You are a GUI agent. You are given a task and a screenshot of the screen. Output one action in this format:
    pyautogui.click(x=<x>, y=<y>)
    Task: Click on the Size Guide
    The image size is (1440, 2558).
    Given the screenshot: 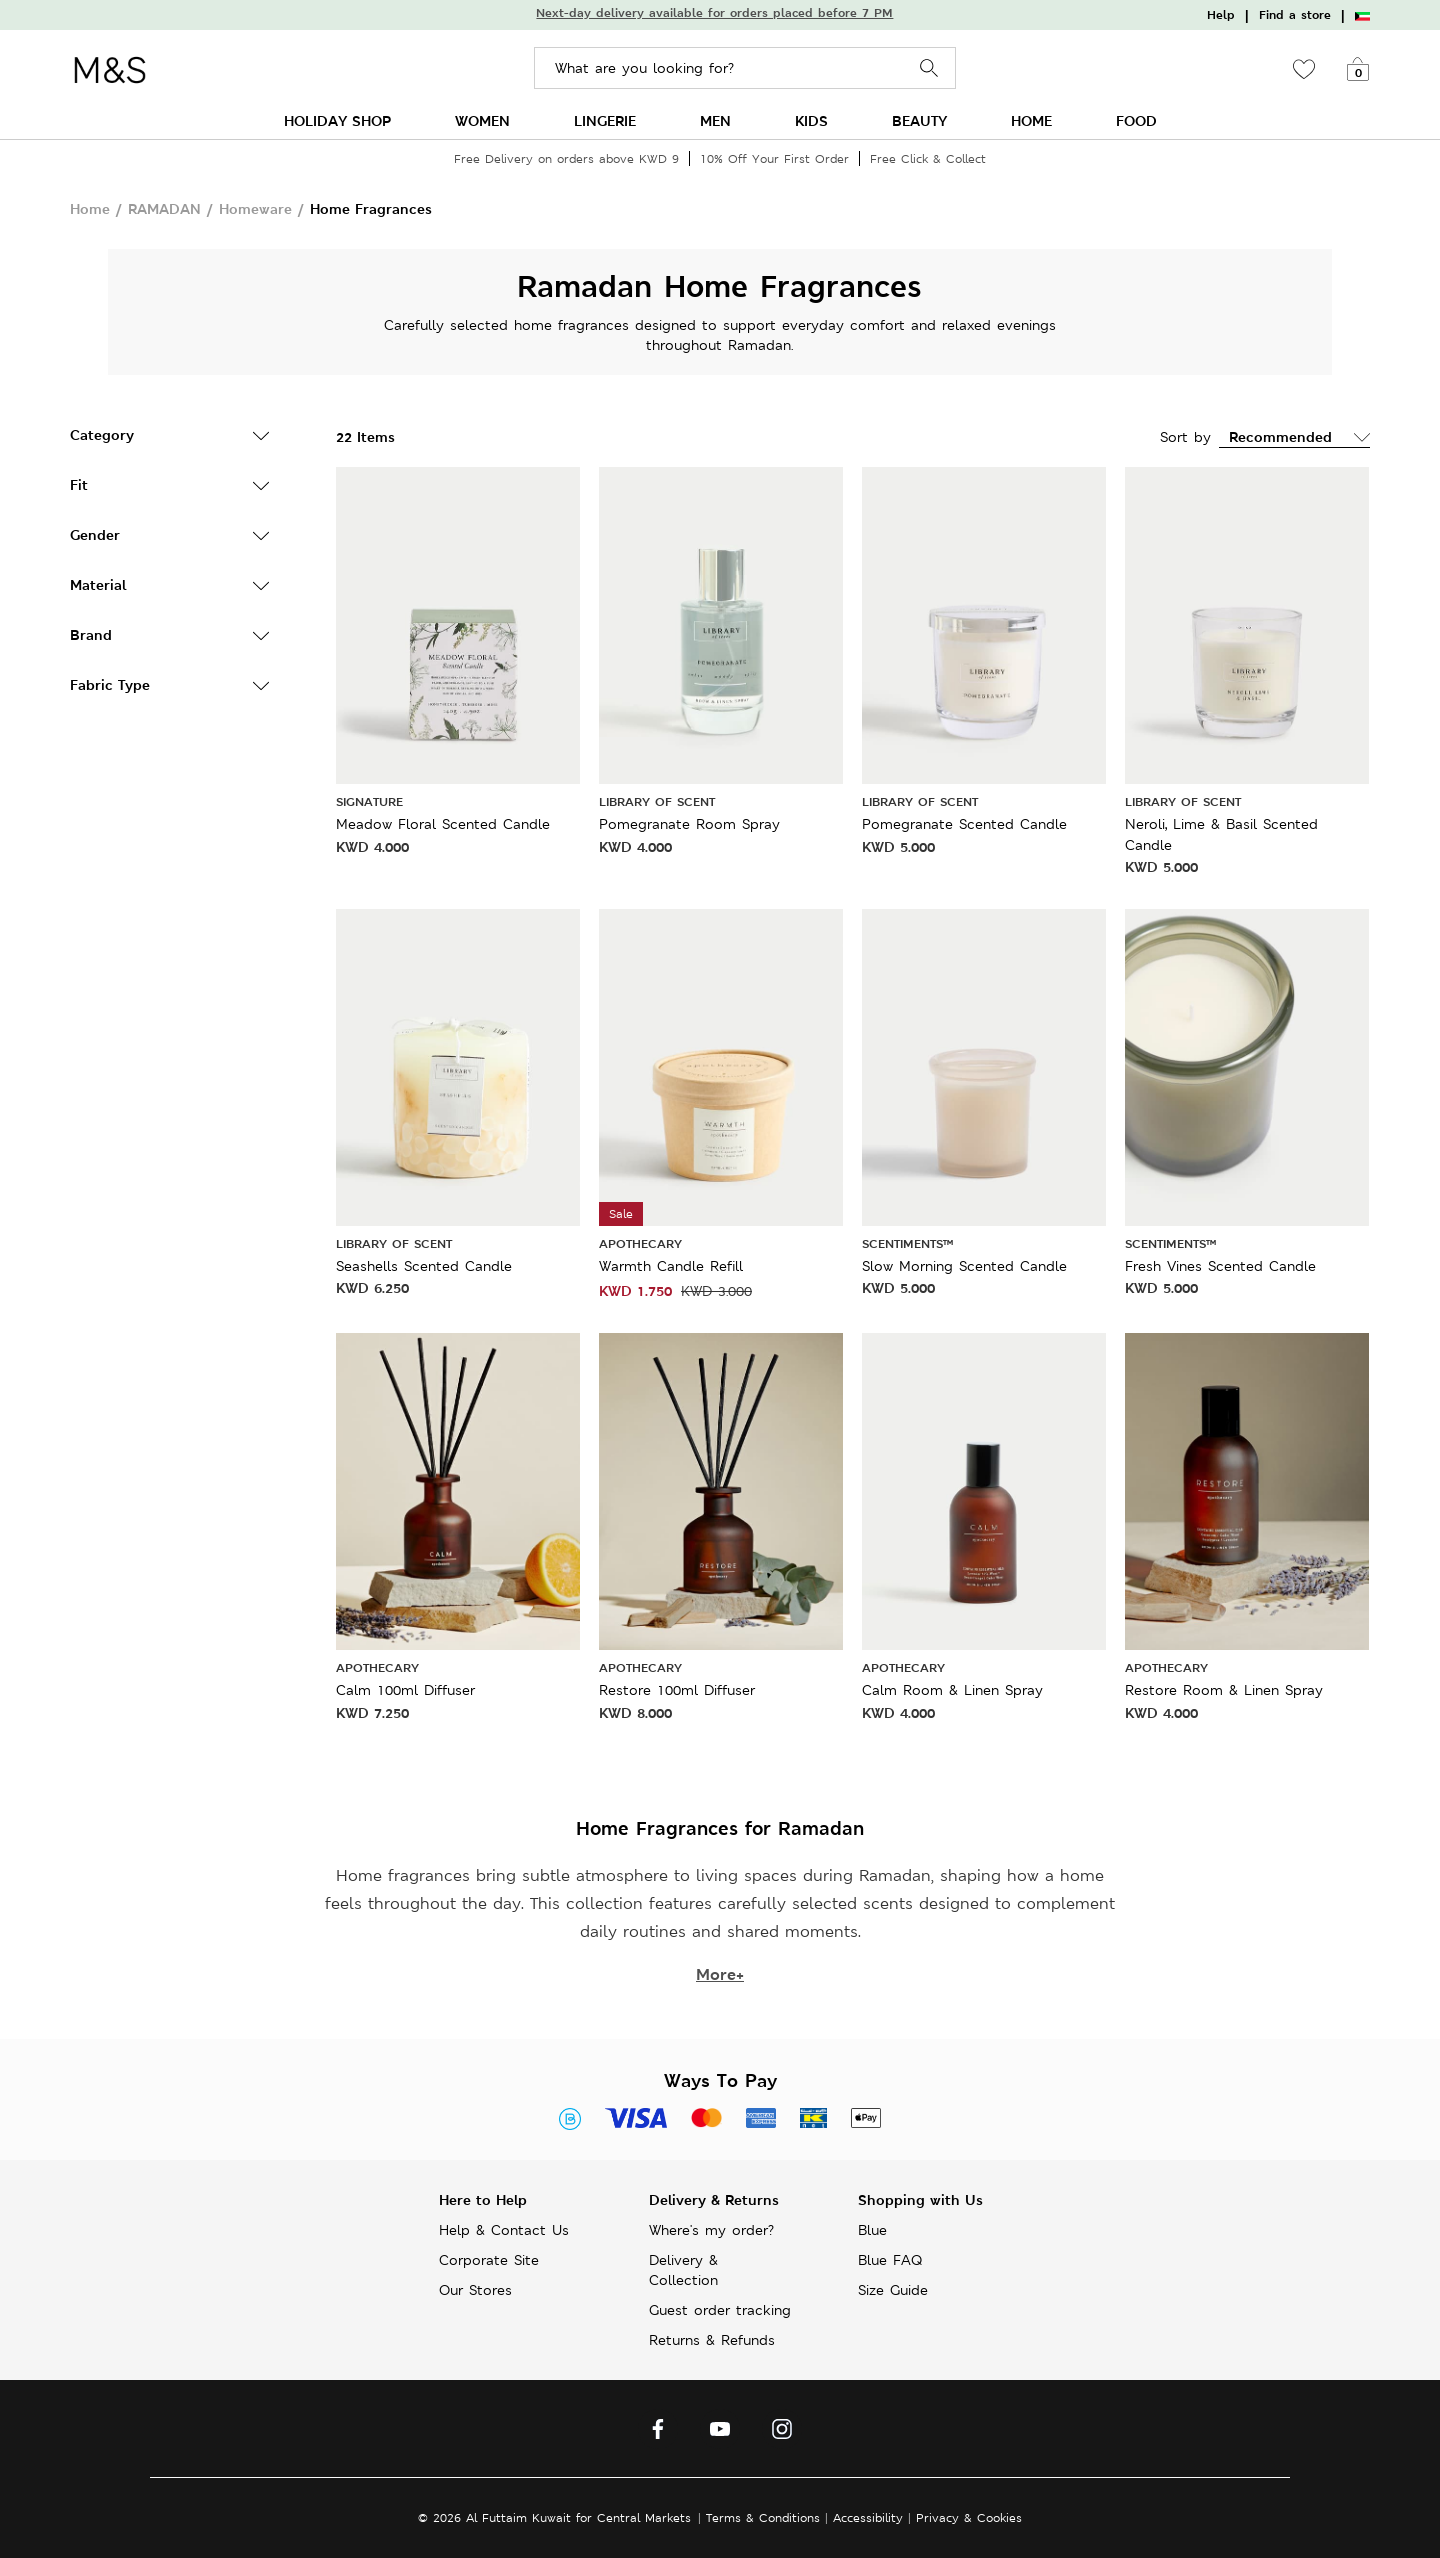 What is the action you would take?
    pyautogui.click(x=893, y=2290)
    